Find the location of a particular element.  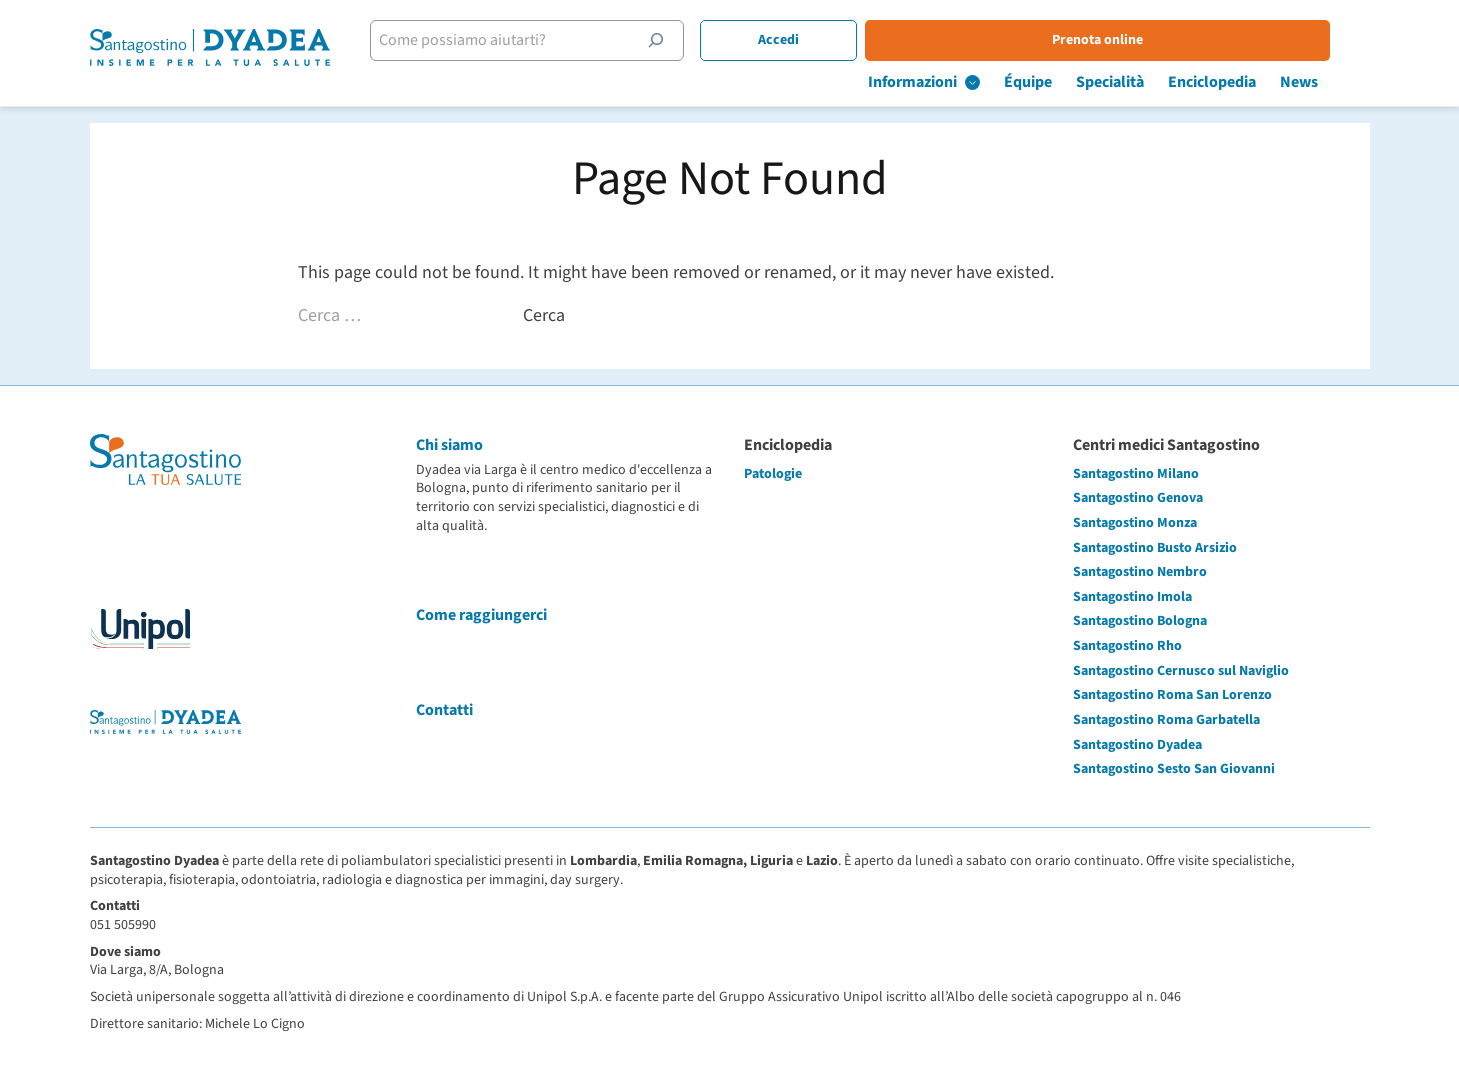

Chi siamo is located at coordinates (449, 445).